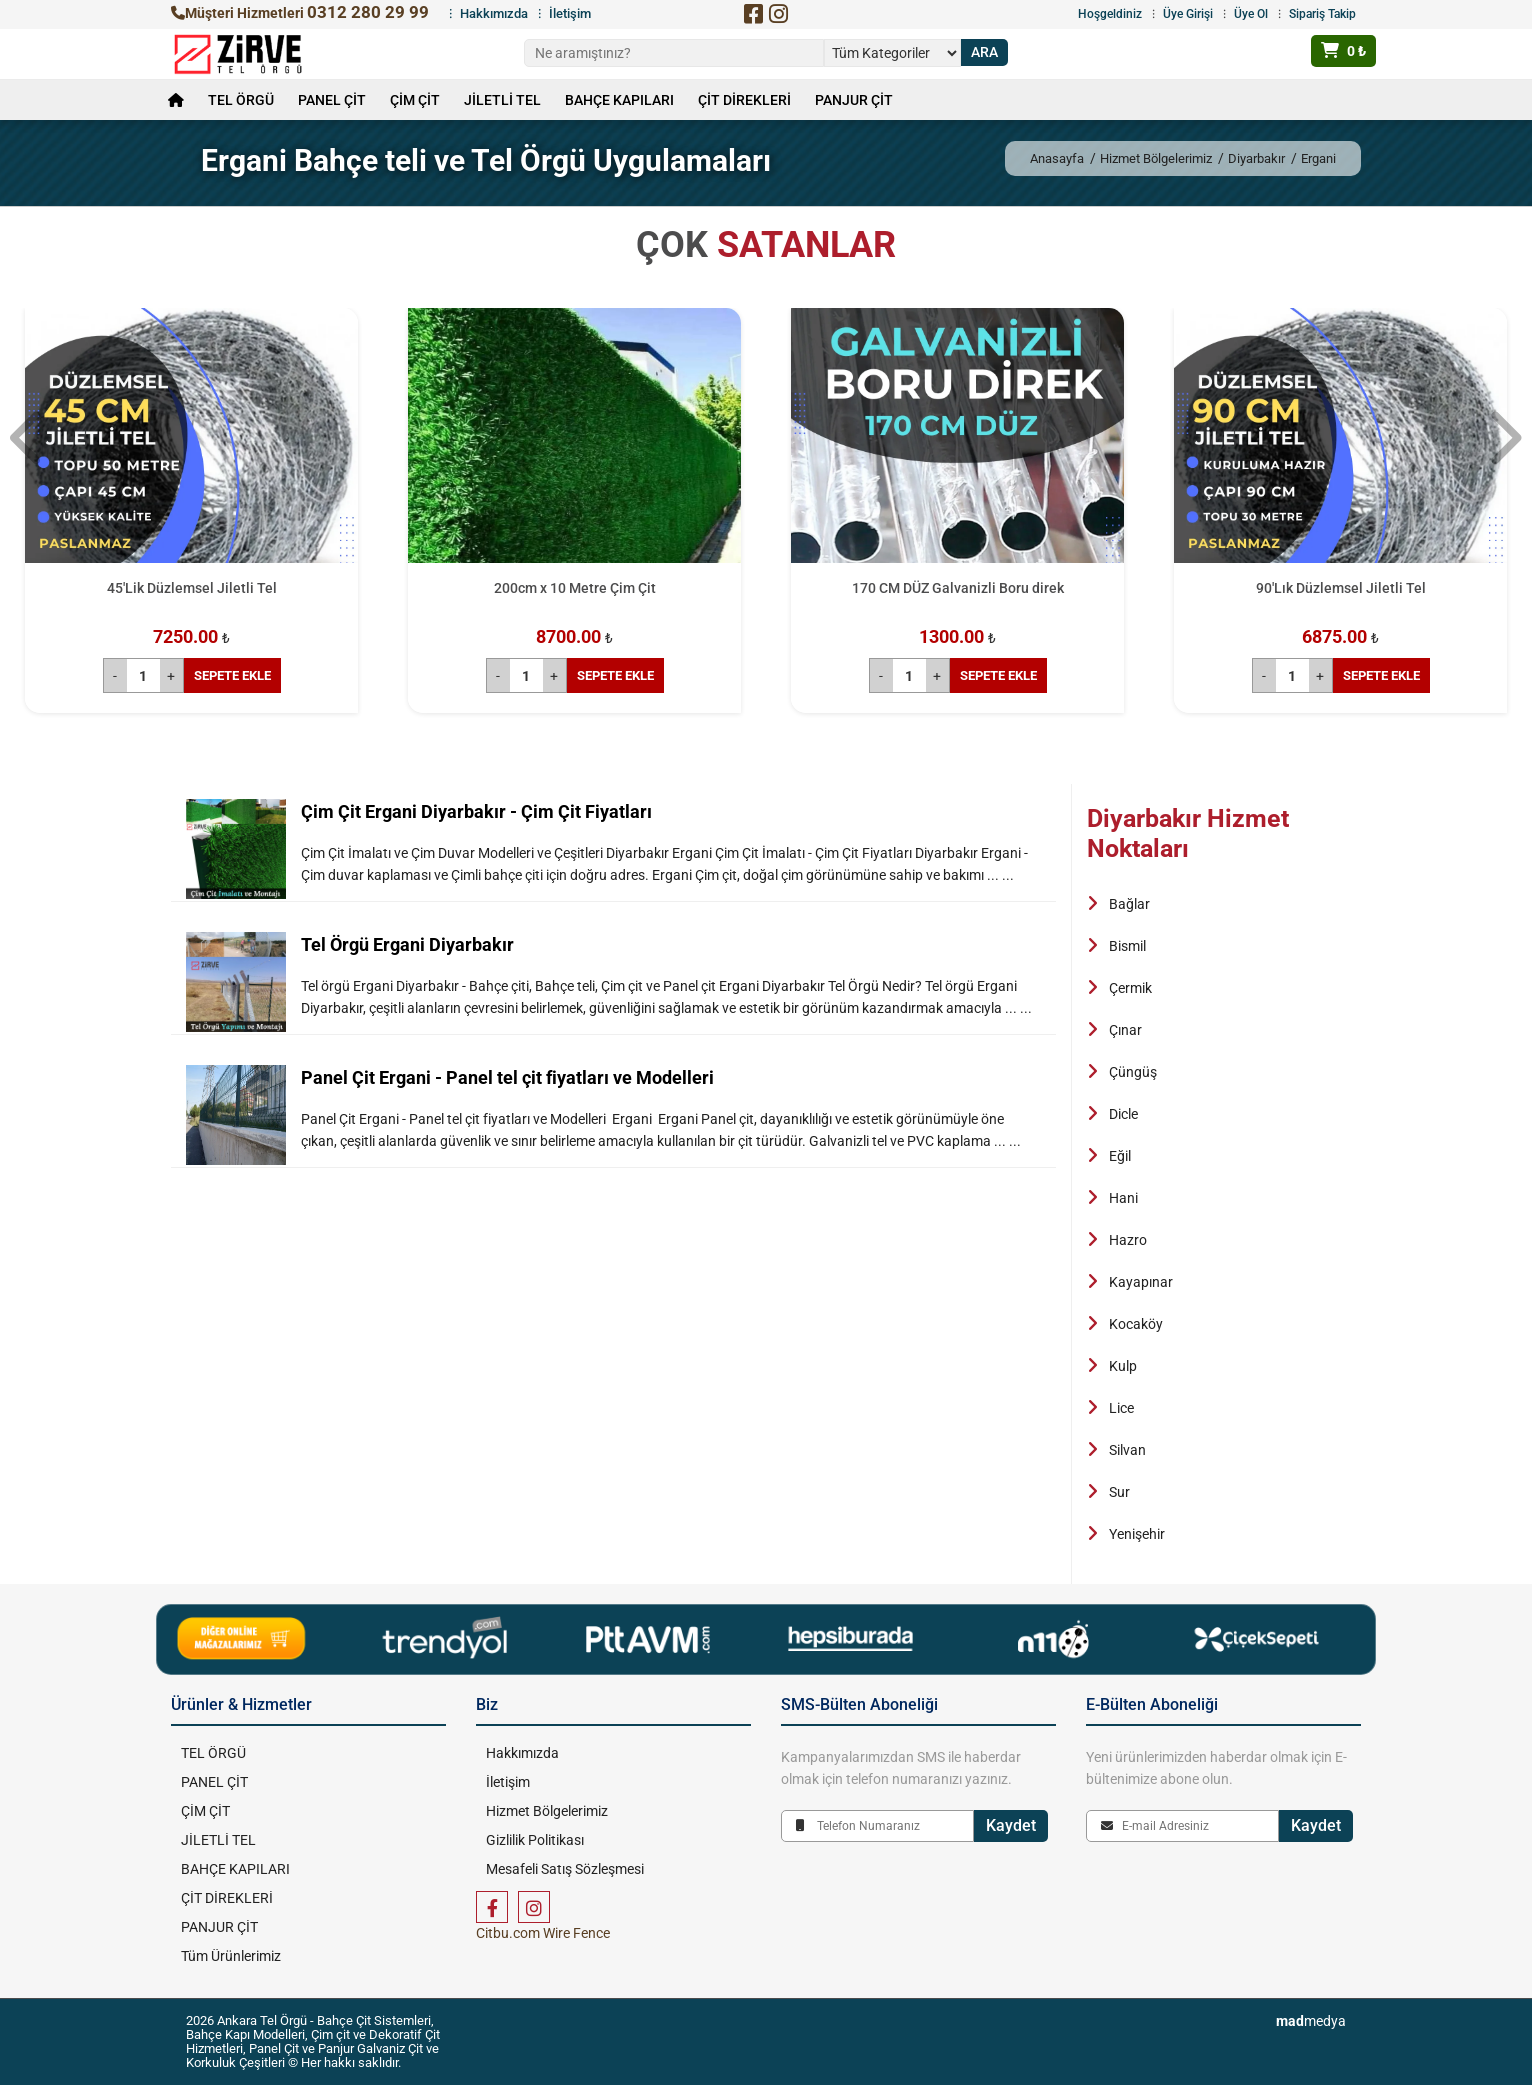 The height and width of the screenshot is (2085, 1532). I want to click on Müşteri Hizmetleri, so click(300, 13).